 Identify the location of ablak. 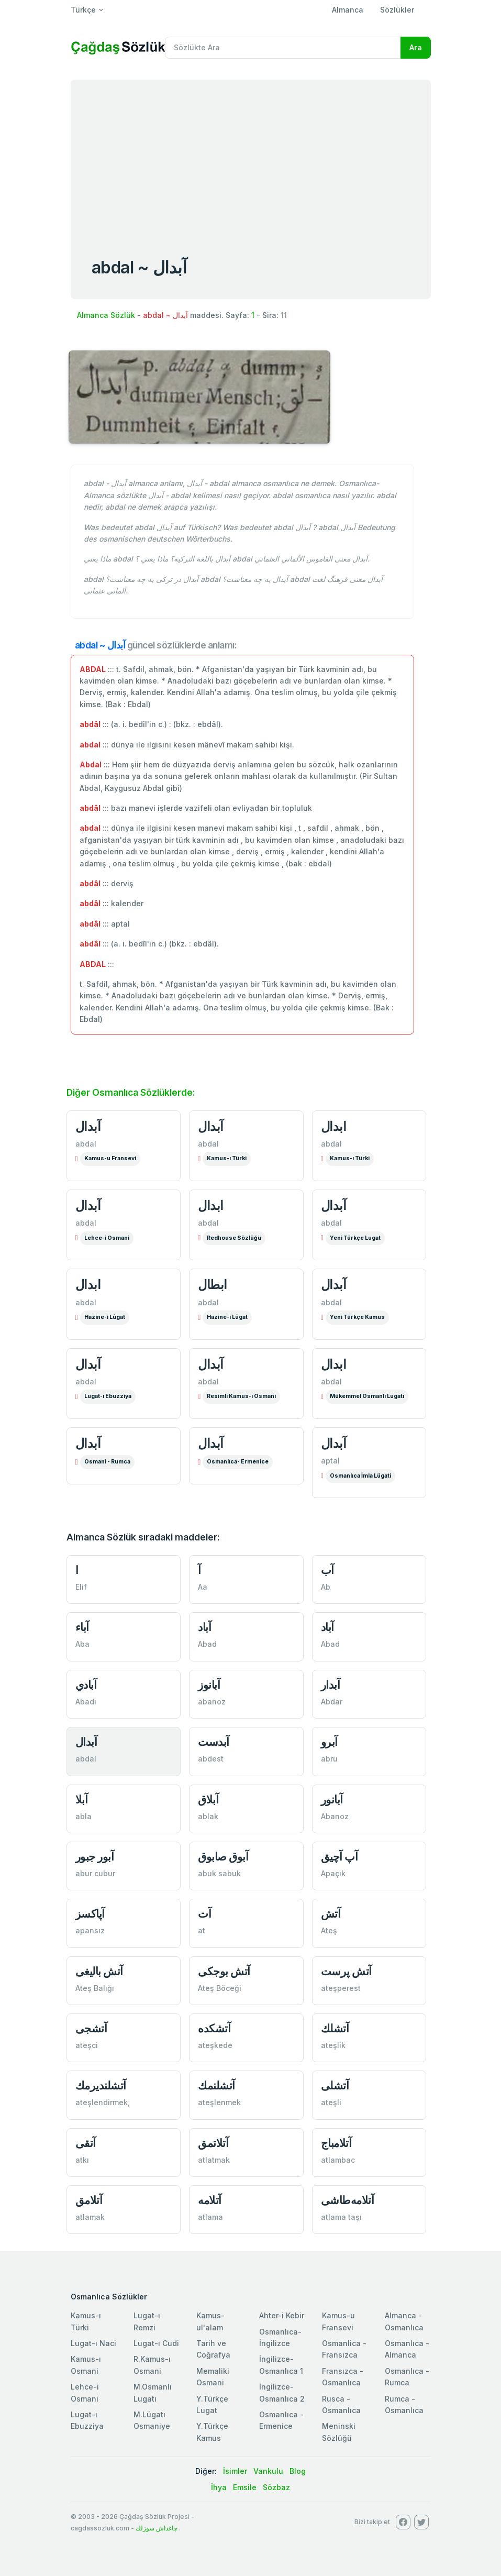
(208, 1816).